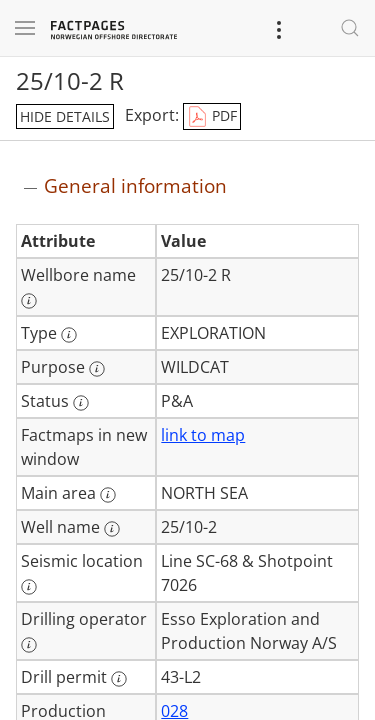  What do you see at coordinates (108, 495) in the screenshot?
I see `[More information: Main area]` at bounding box center [108, 495].